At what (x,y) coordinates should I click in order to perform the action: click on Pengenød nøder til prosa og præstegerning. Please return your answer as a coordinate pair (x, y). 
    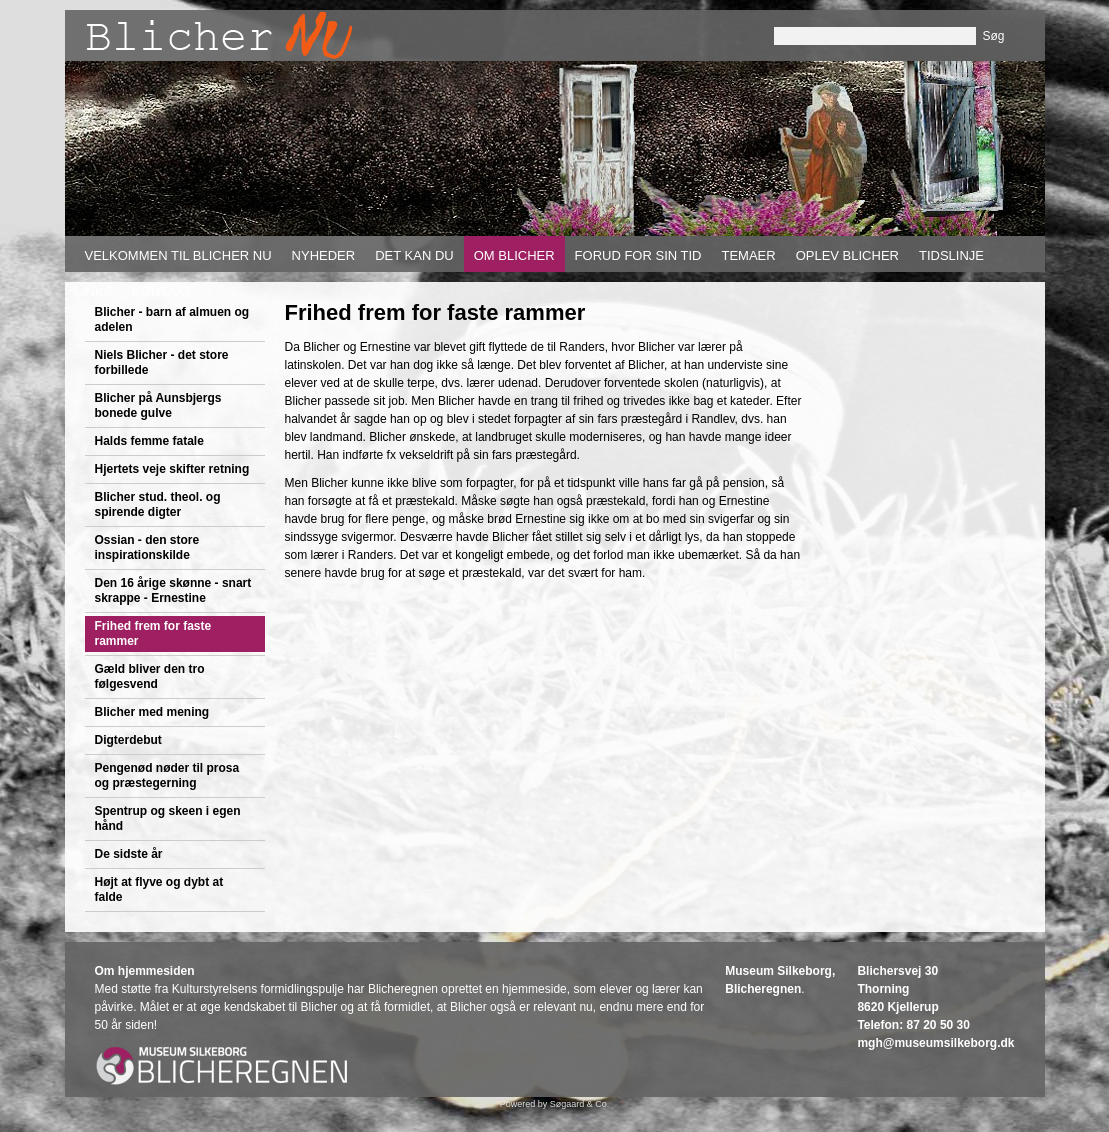
    Looking at the image, I should click on (167, 775).